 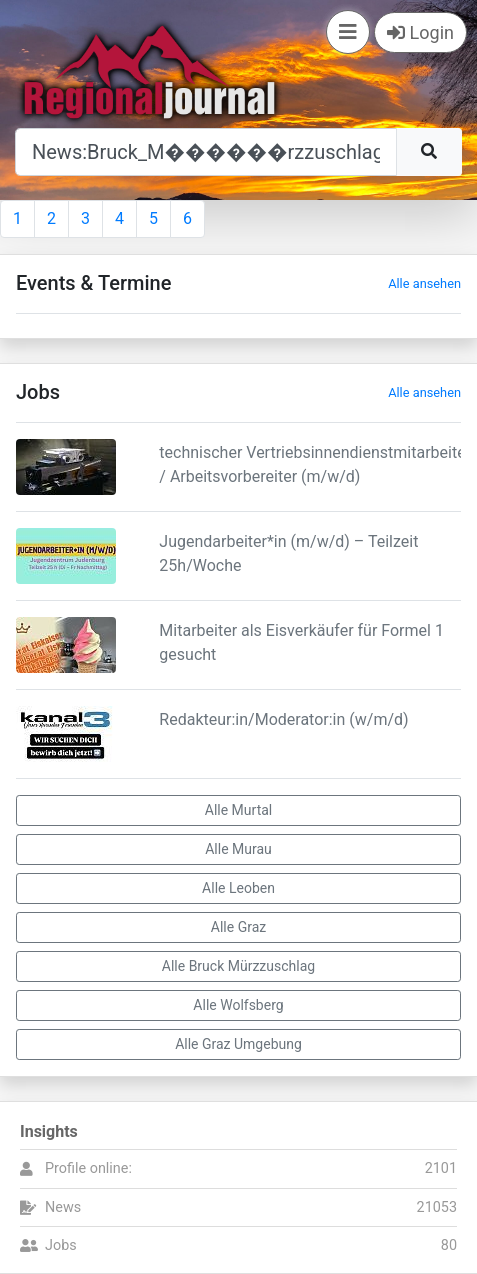 What do you see at coordinates (238, 888) in the screenshot?
I see `Alle Leoben` at bounding box center [238, 888].